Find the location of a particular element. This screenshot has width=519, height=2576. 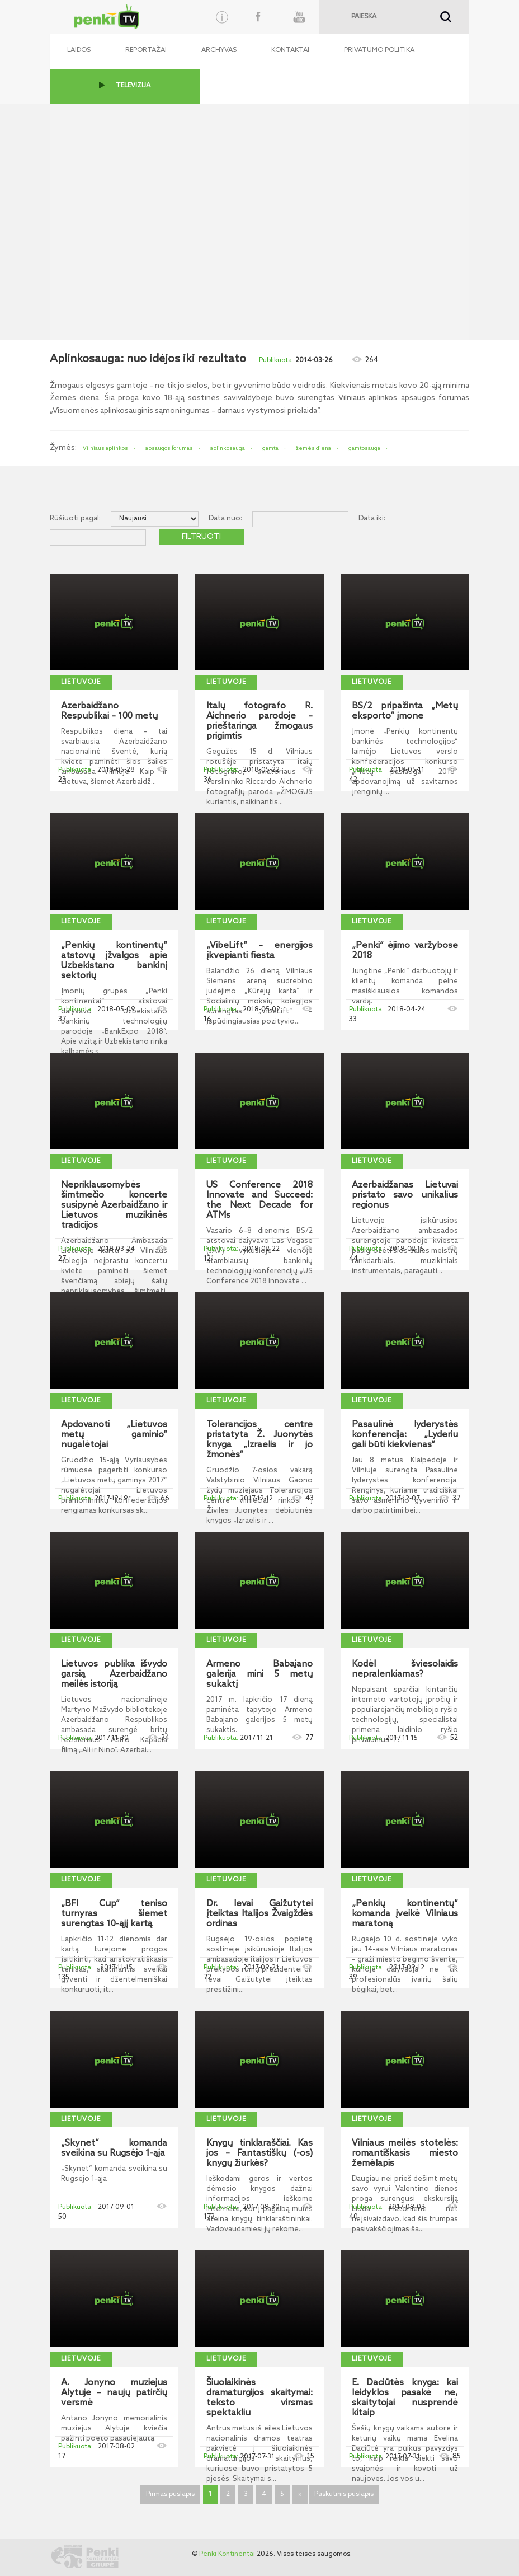

žemės diena is located at coordinates (313, 448).